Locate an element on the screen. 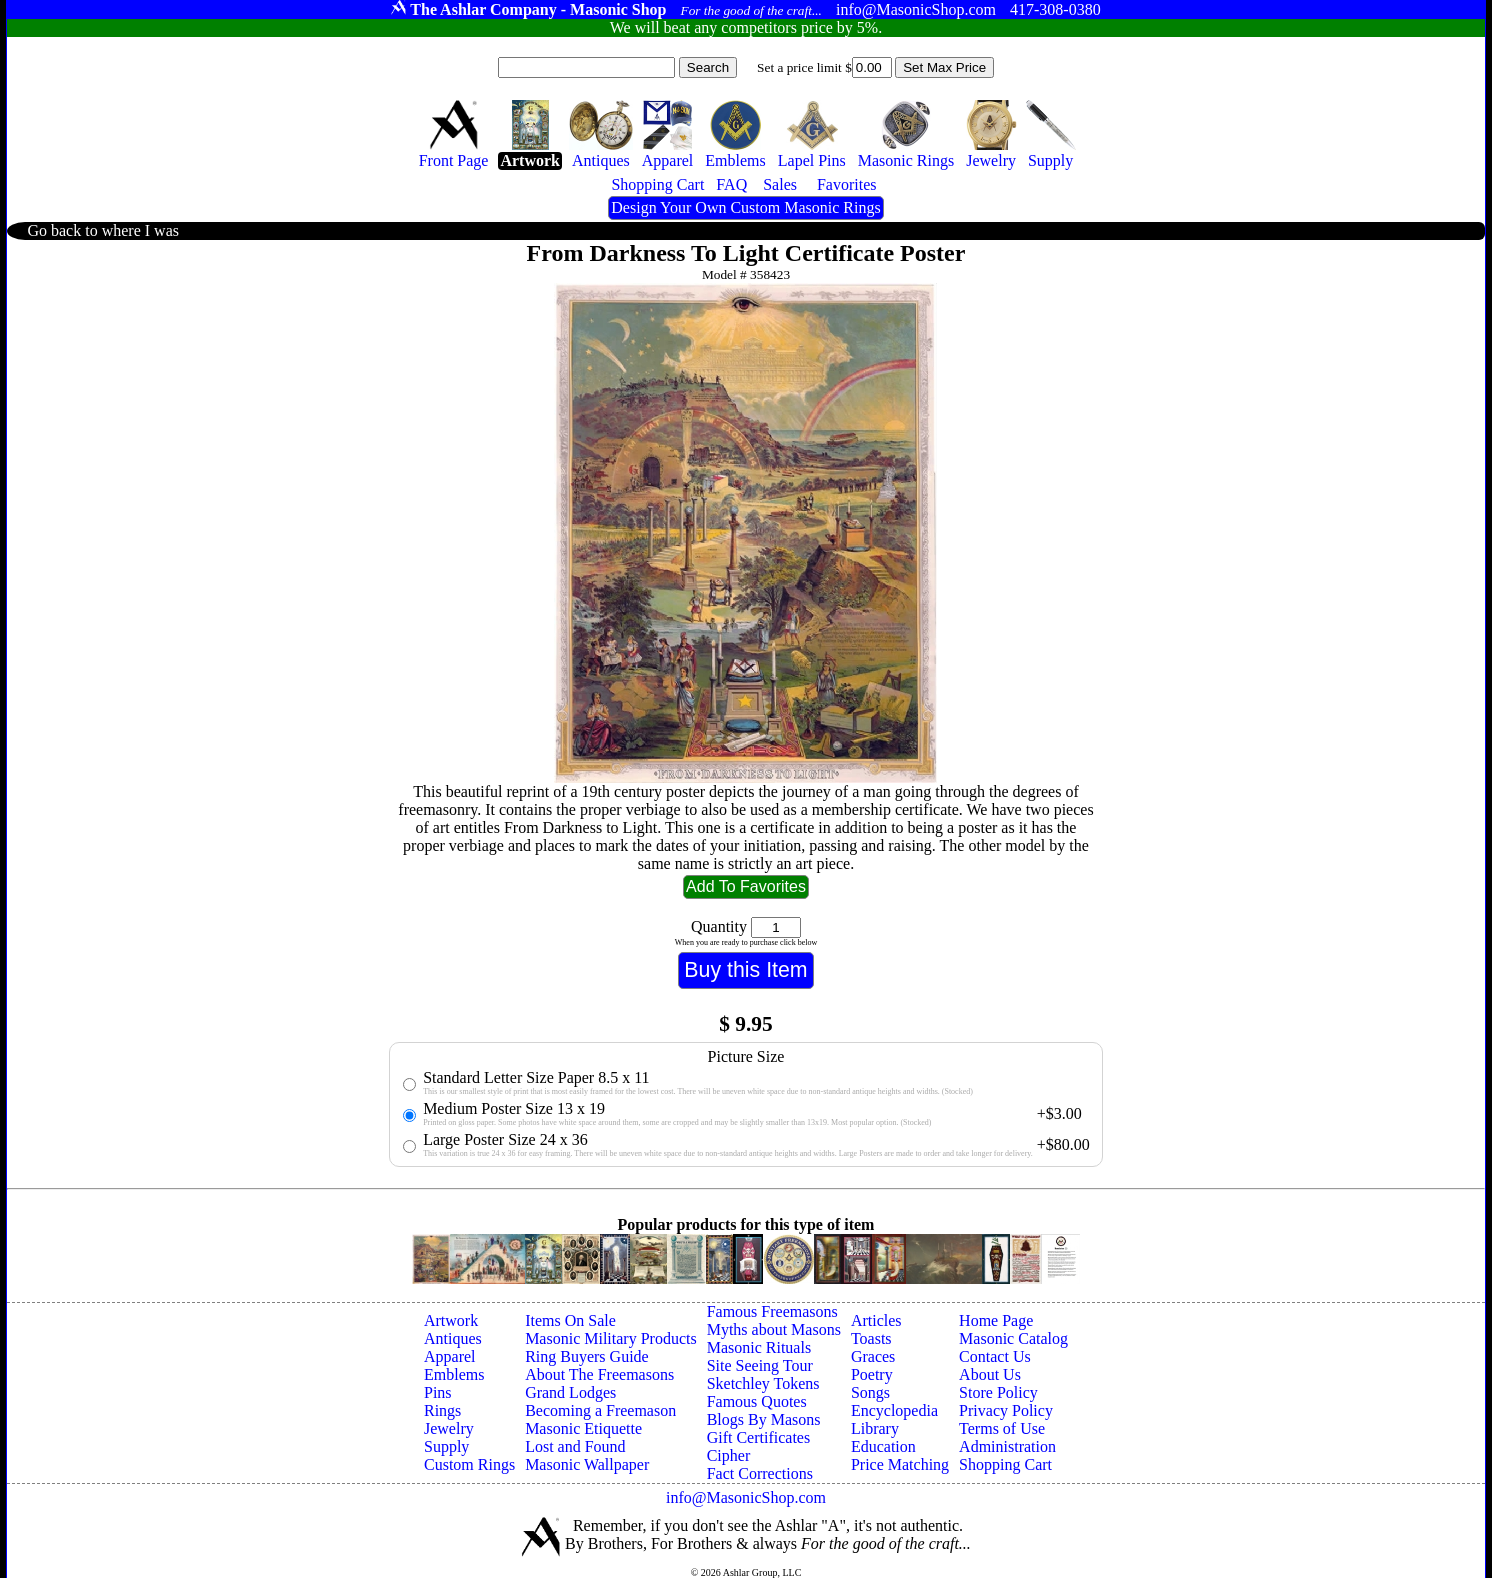  Site Seeing Tour is located at coordinates (760, 1365).